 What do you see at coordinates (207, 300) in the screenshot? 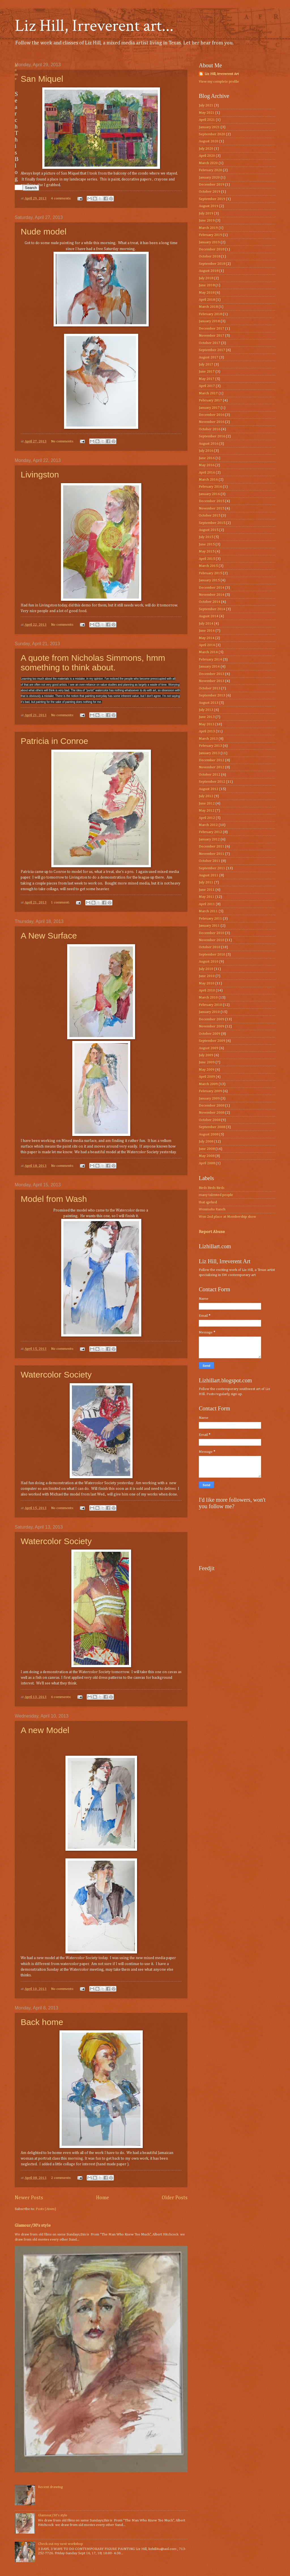
I see `April 2018` at bounding box center [207, 300].